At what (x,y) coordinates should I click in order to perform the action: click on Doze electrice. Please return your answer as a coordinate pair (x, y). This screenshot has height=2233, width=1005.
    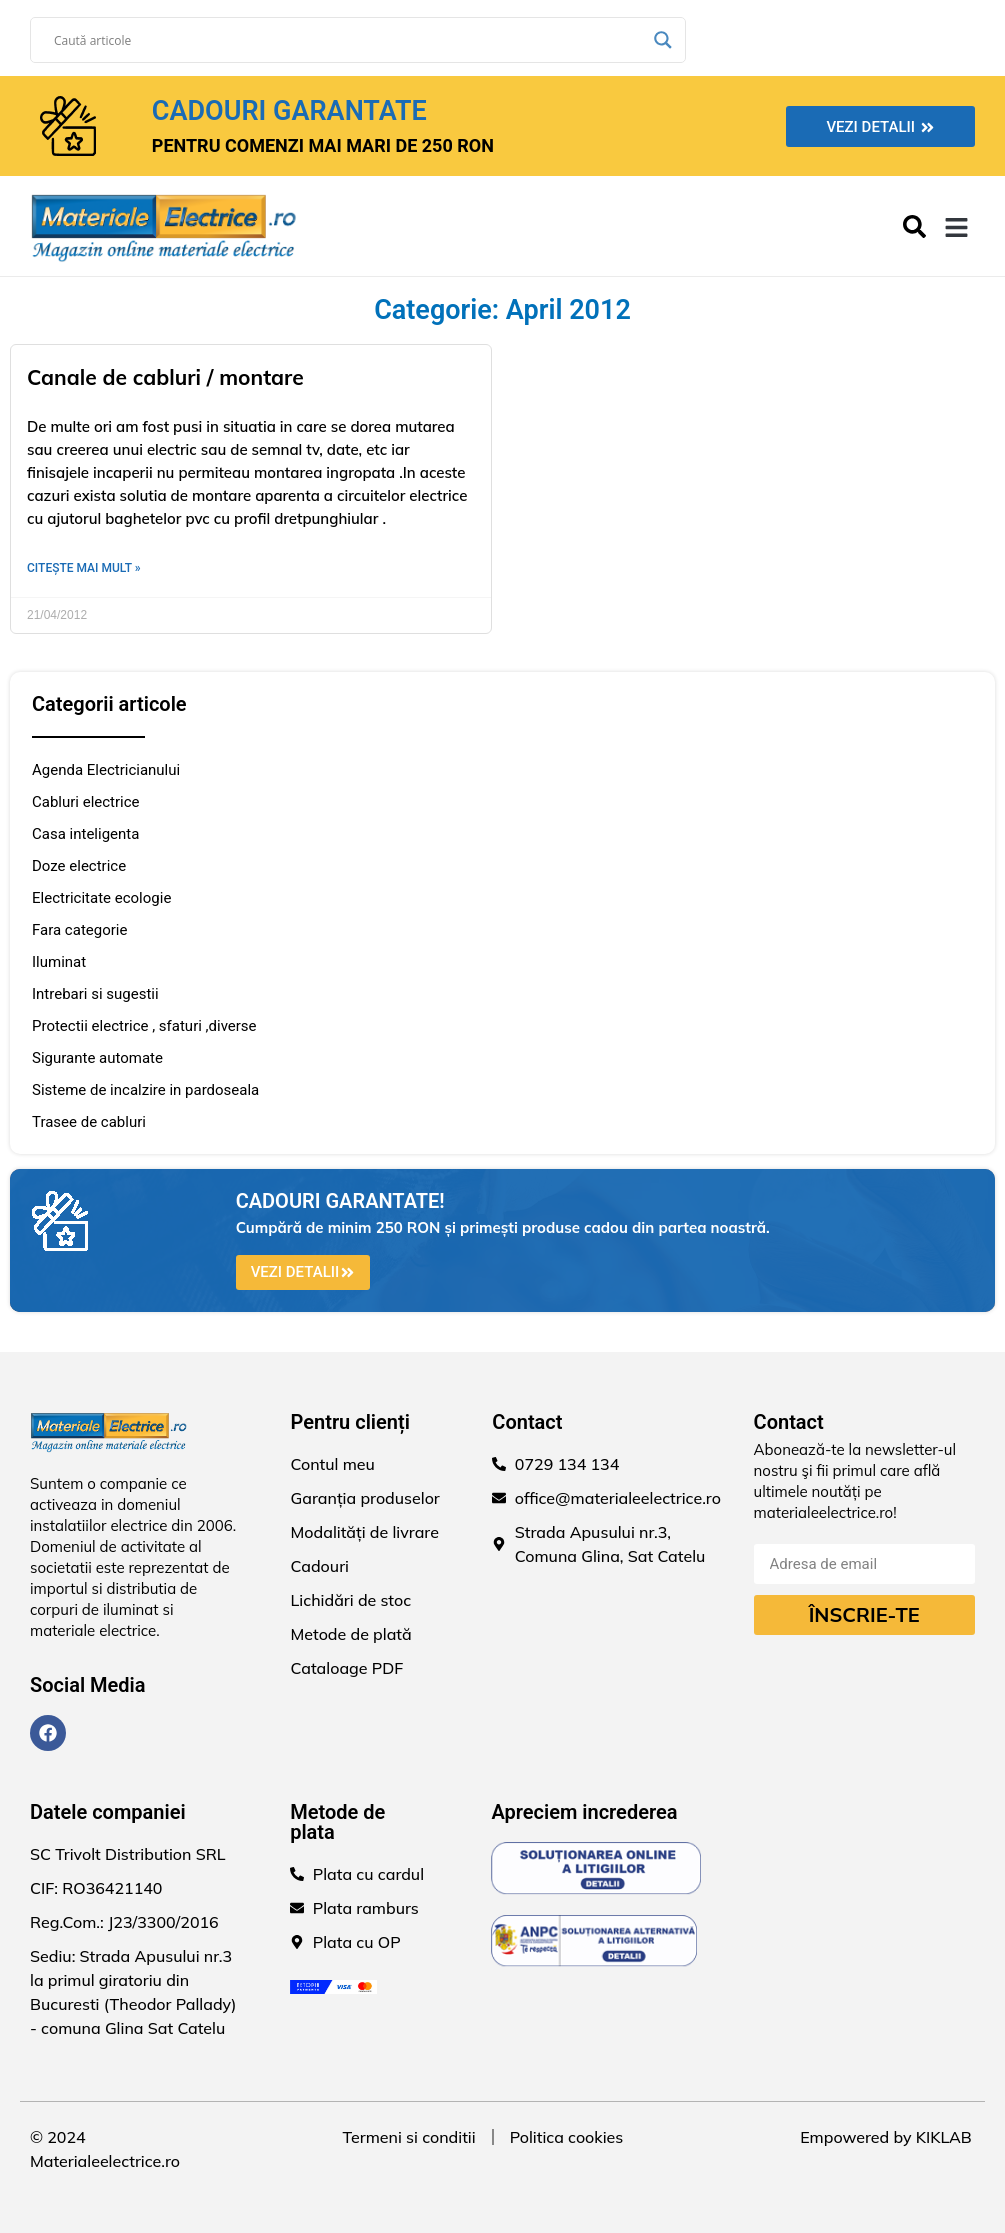
    Looking at the image, I should click on (79, 866).